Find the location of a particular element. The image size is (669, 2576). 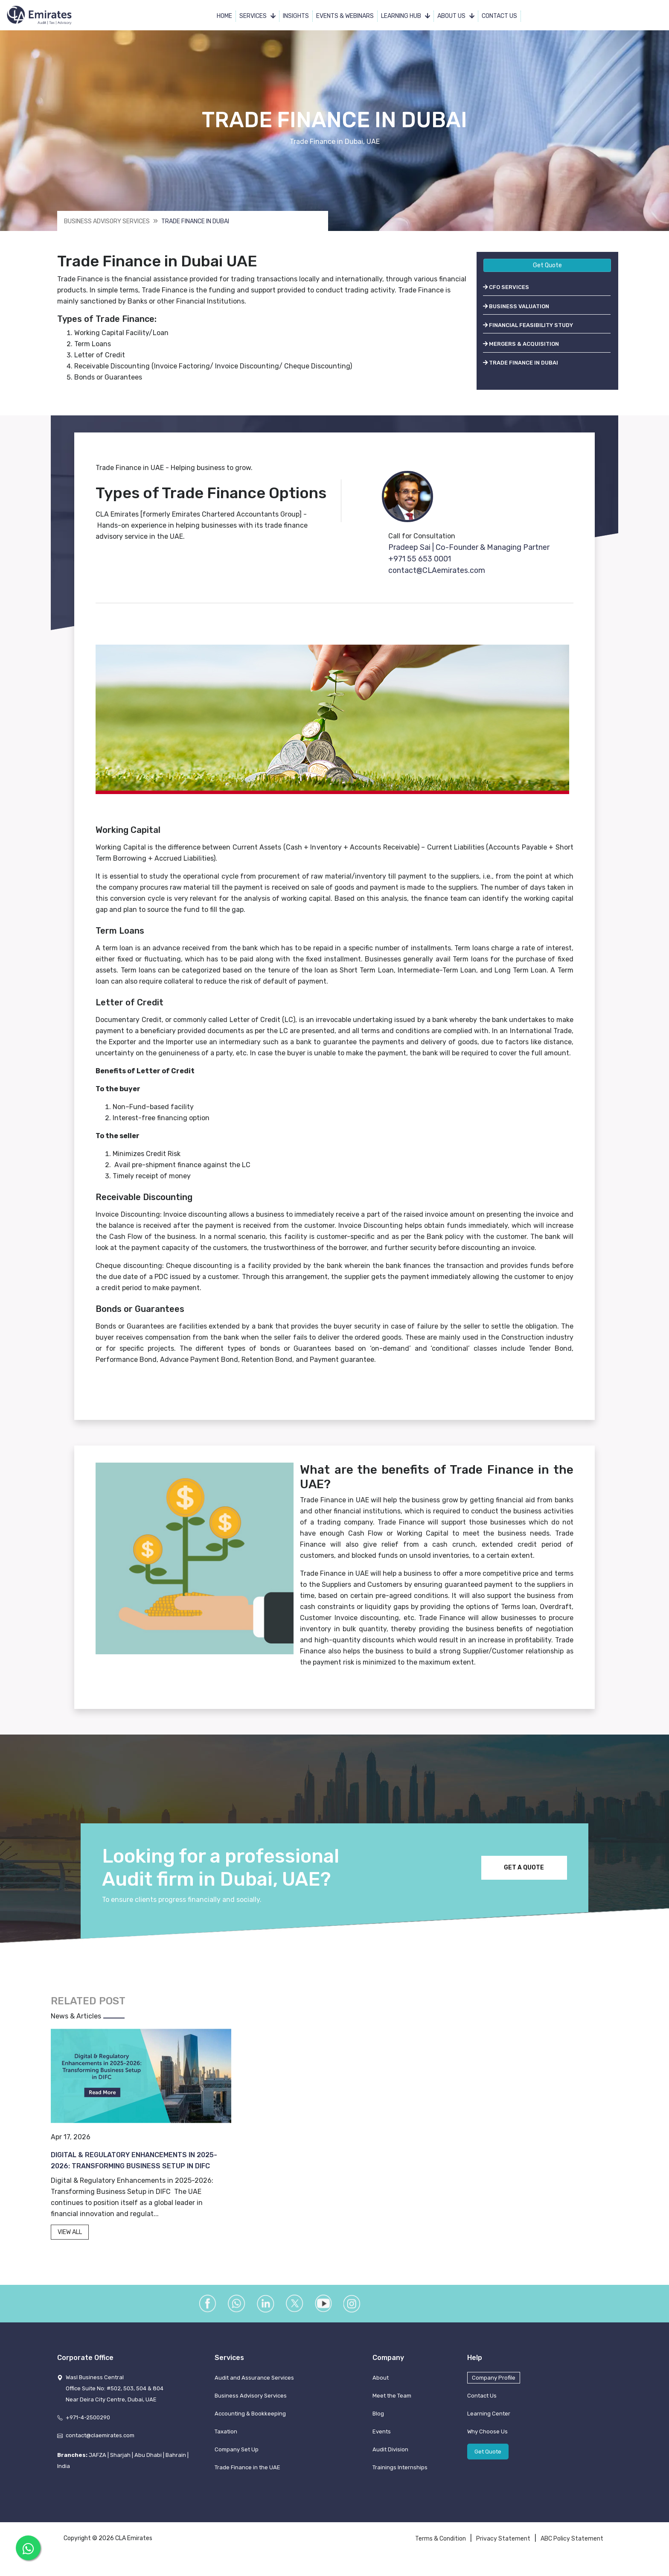

TRADE FINANCE IN DUBAI is located at coordinates (520, 364).